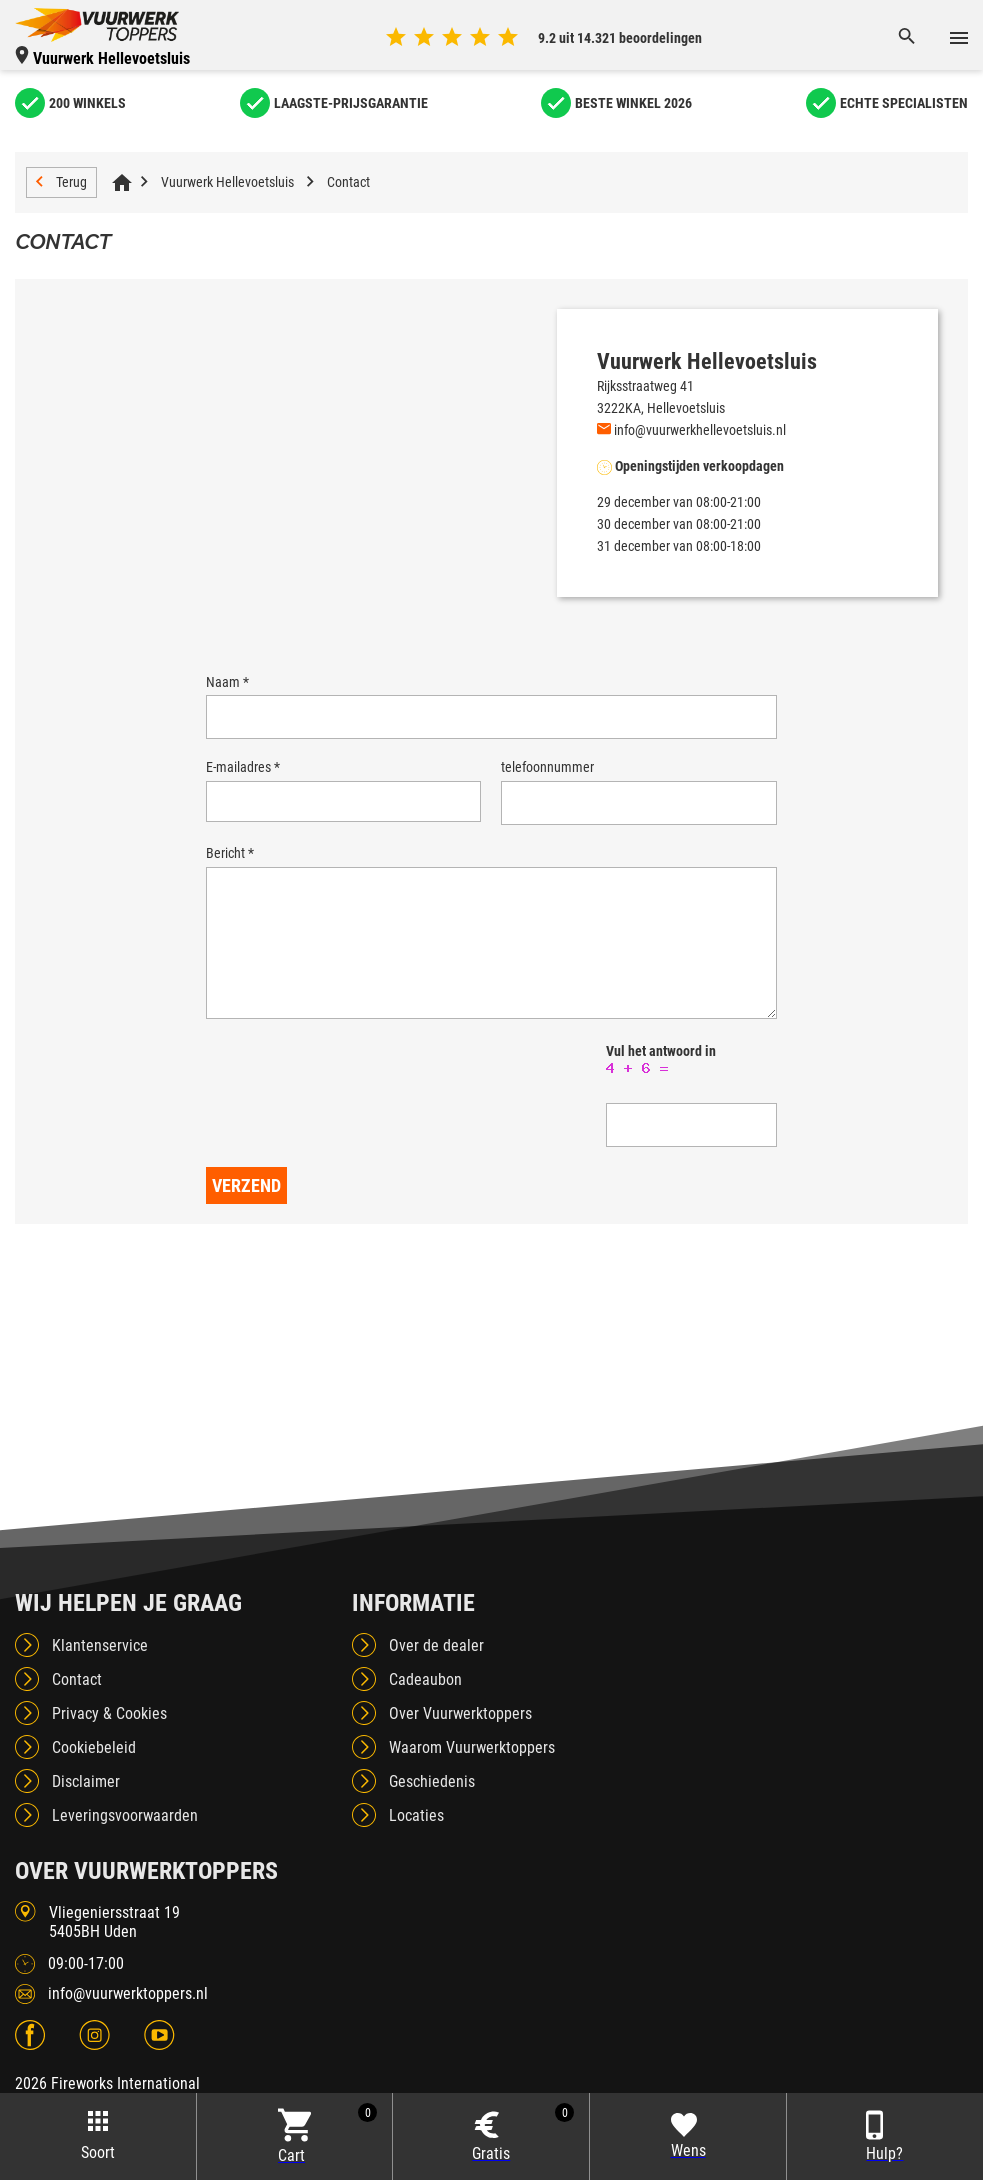  I want to click on Locaties, so click(416, 1843).